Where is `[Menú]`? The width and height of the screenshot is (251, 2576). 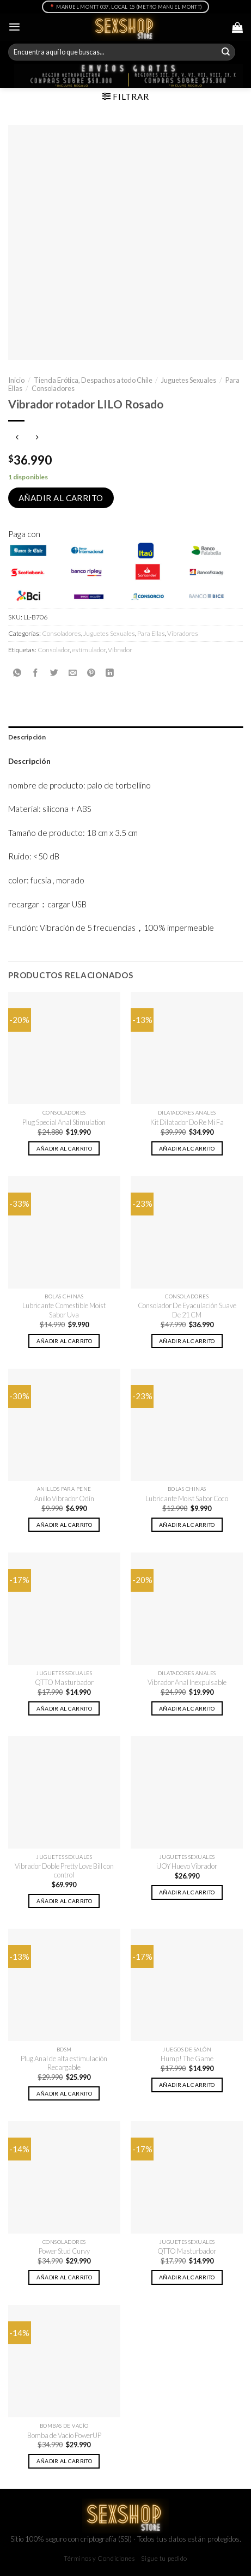 [Menú] is located at coordinates (14, 27).